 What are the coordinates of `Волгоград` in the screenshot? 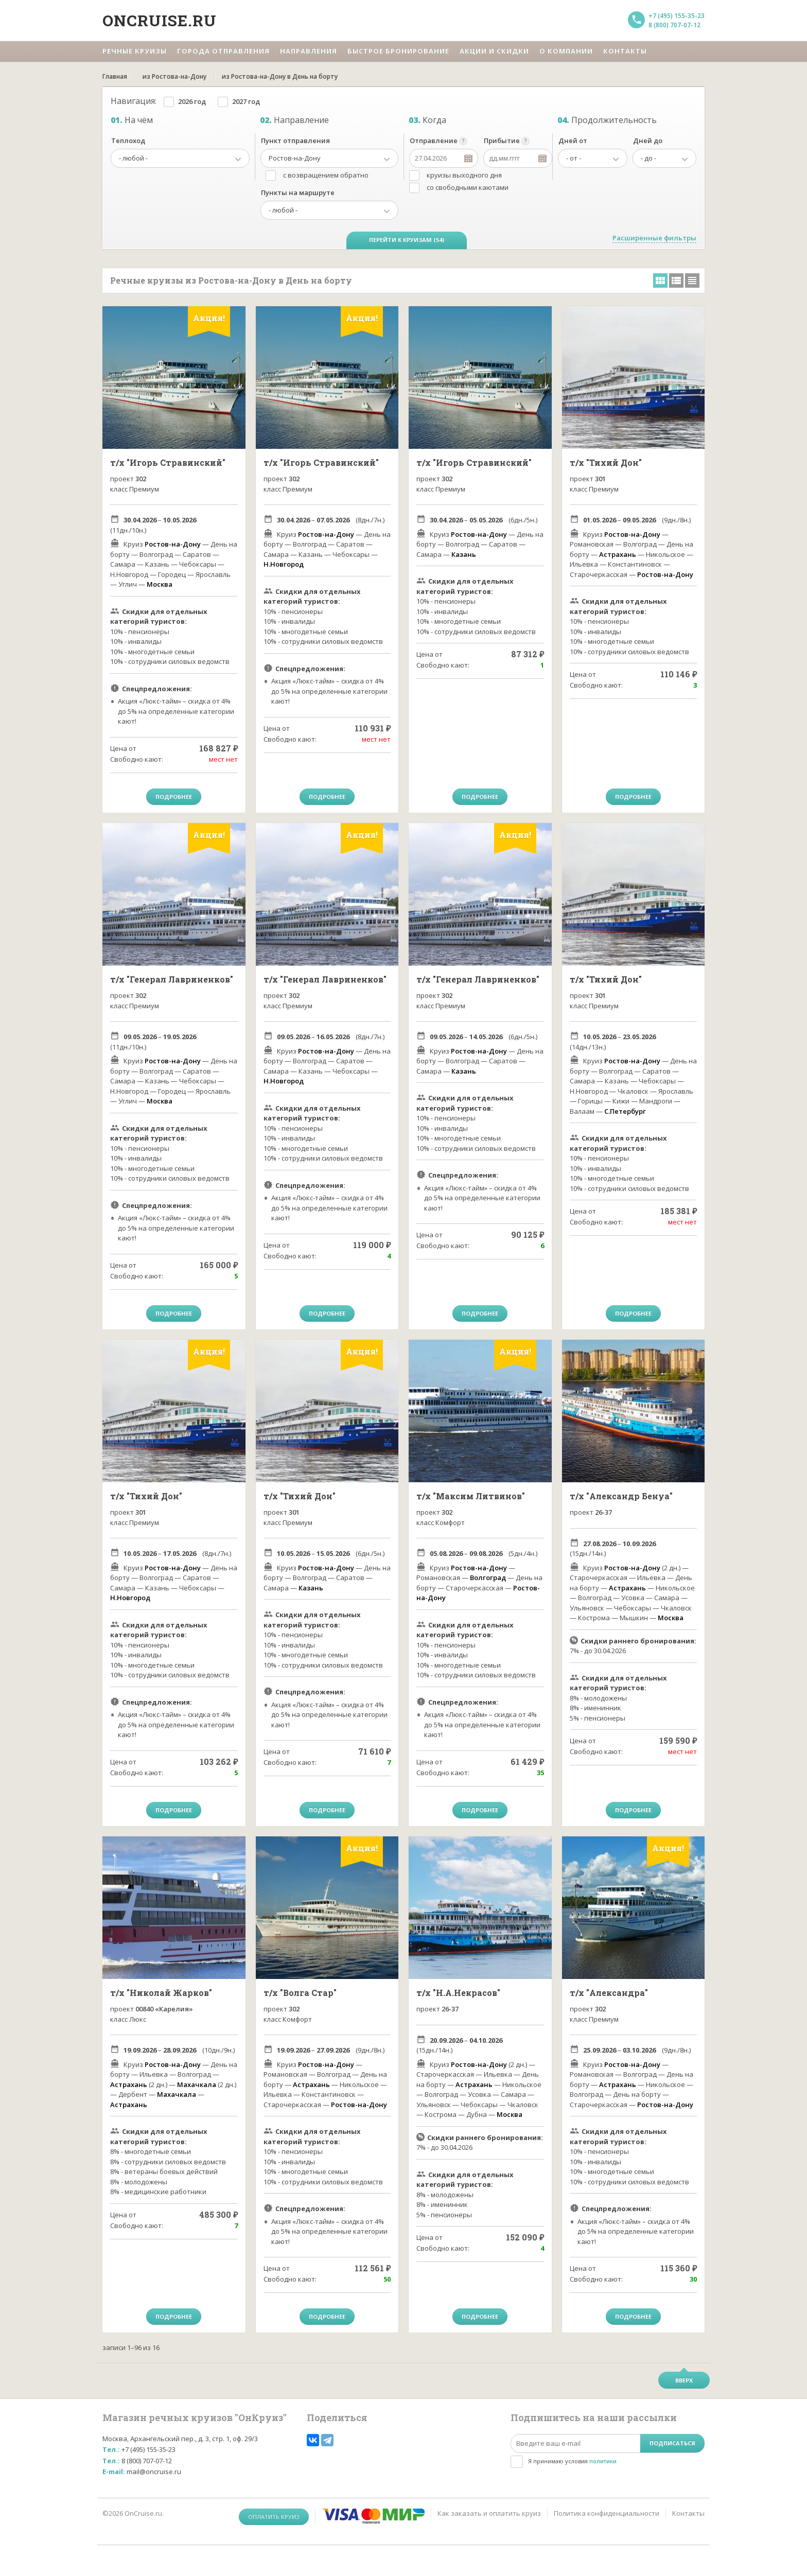 It's located at (488, 1577).